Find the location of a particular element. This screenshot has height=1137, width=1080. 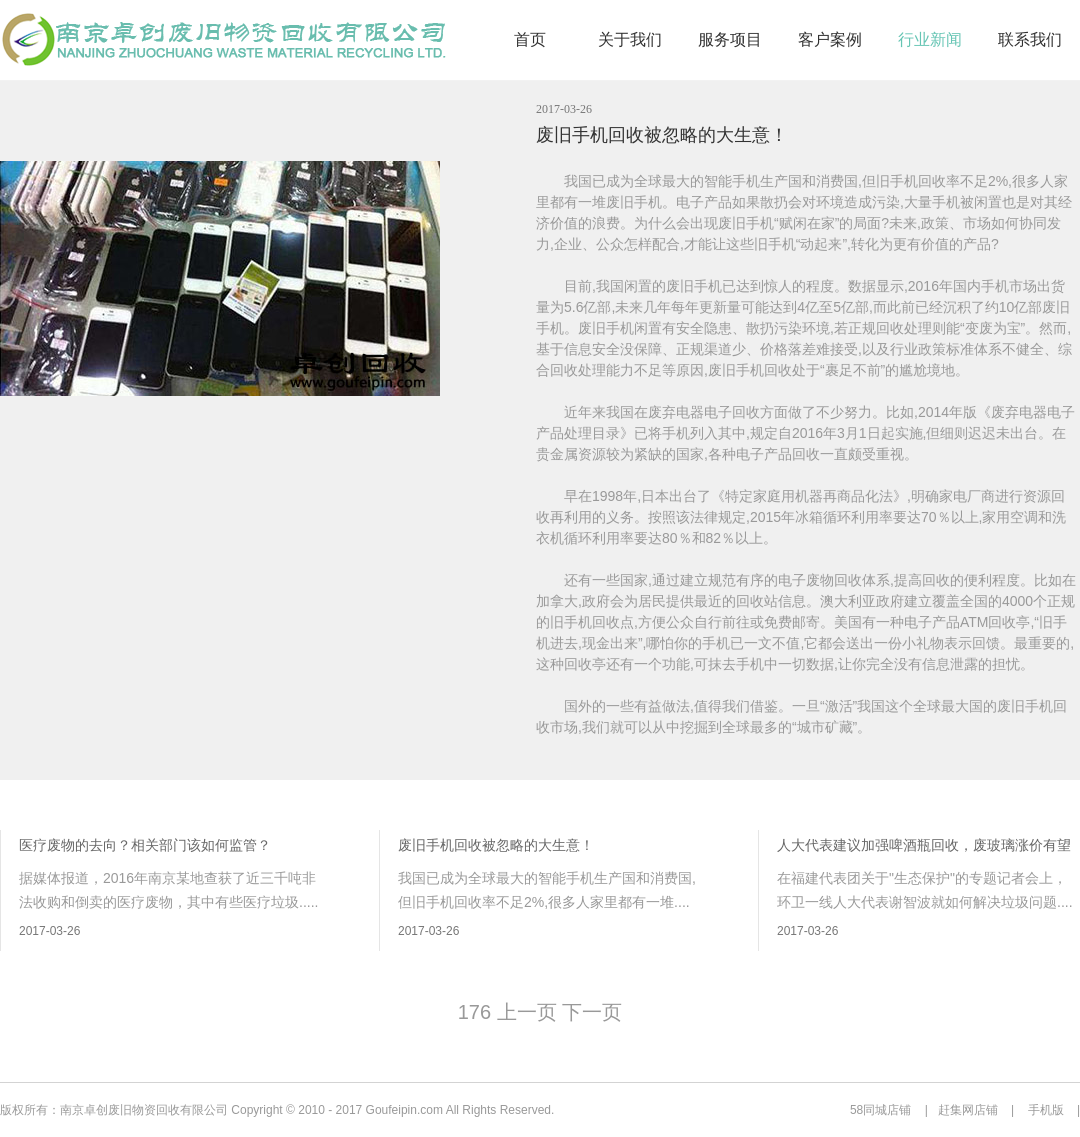

人大代表建议加强啤酒瓶回收，废玻璃涨价有望 is located at coordinates (924, 845).